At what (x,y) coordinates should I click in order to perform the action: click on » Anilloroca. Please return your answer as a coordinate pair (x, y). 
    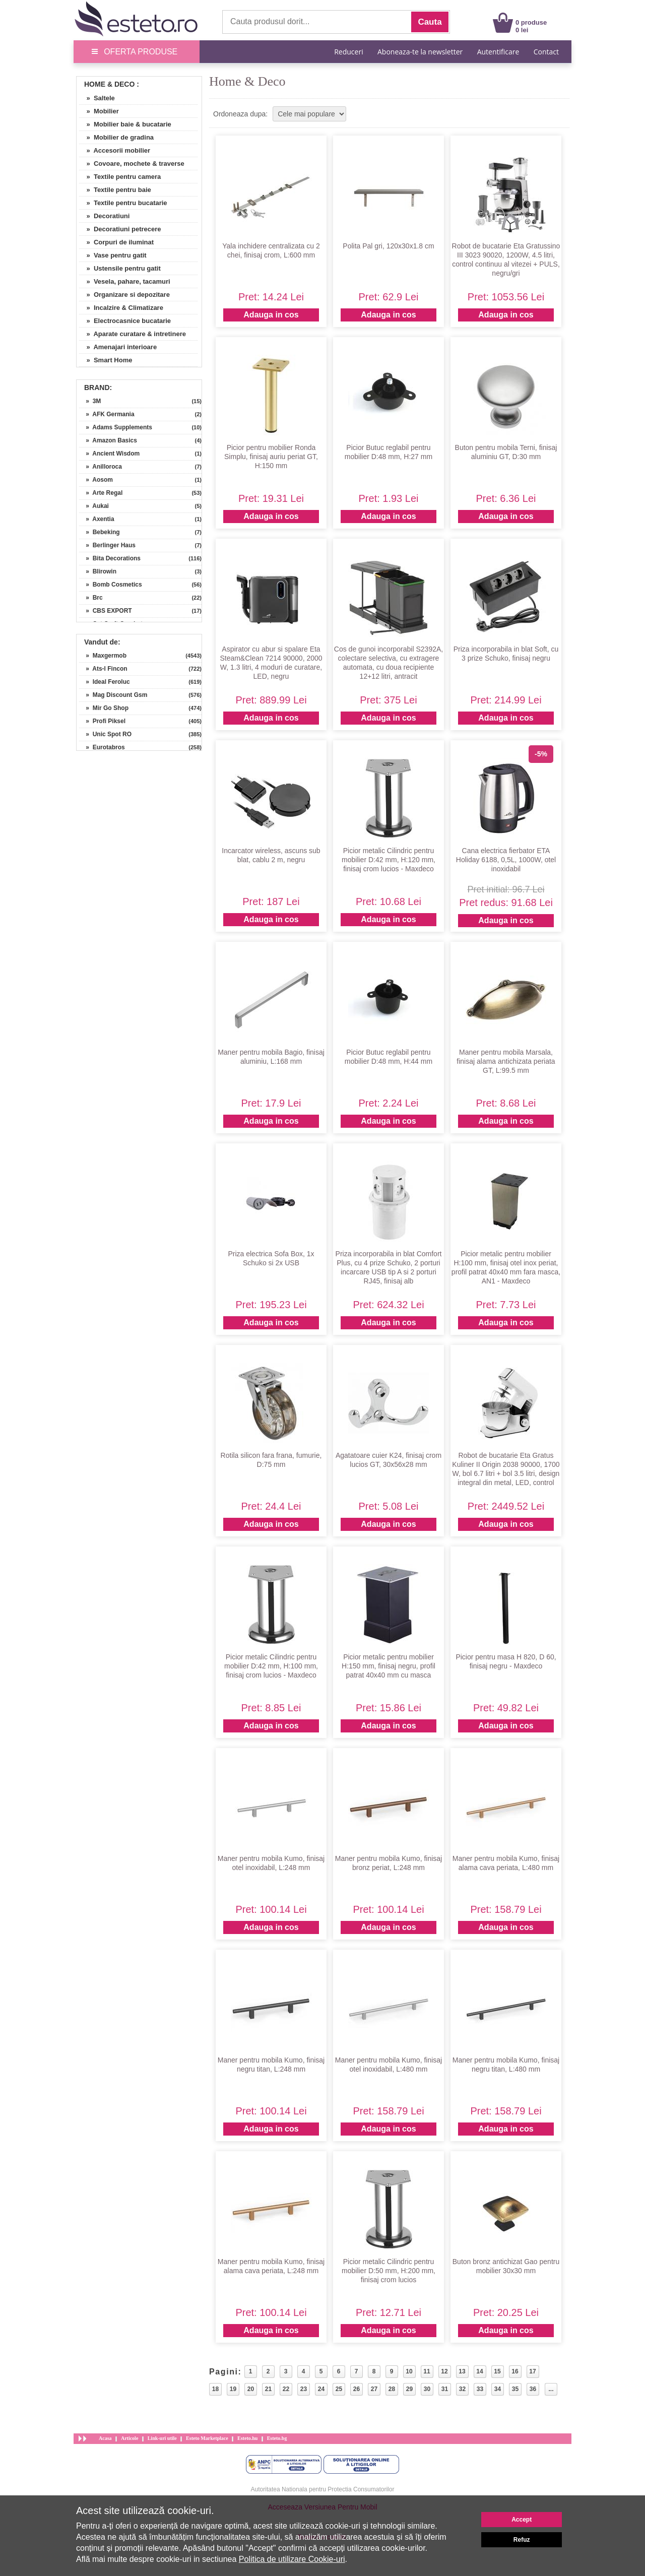
    Looking at the image, I should click on (100, 466).